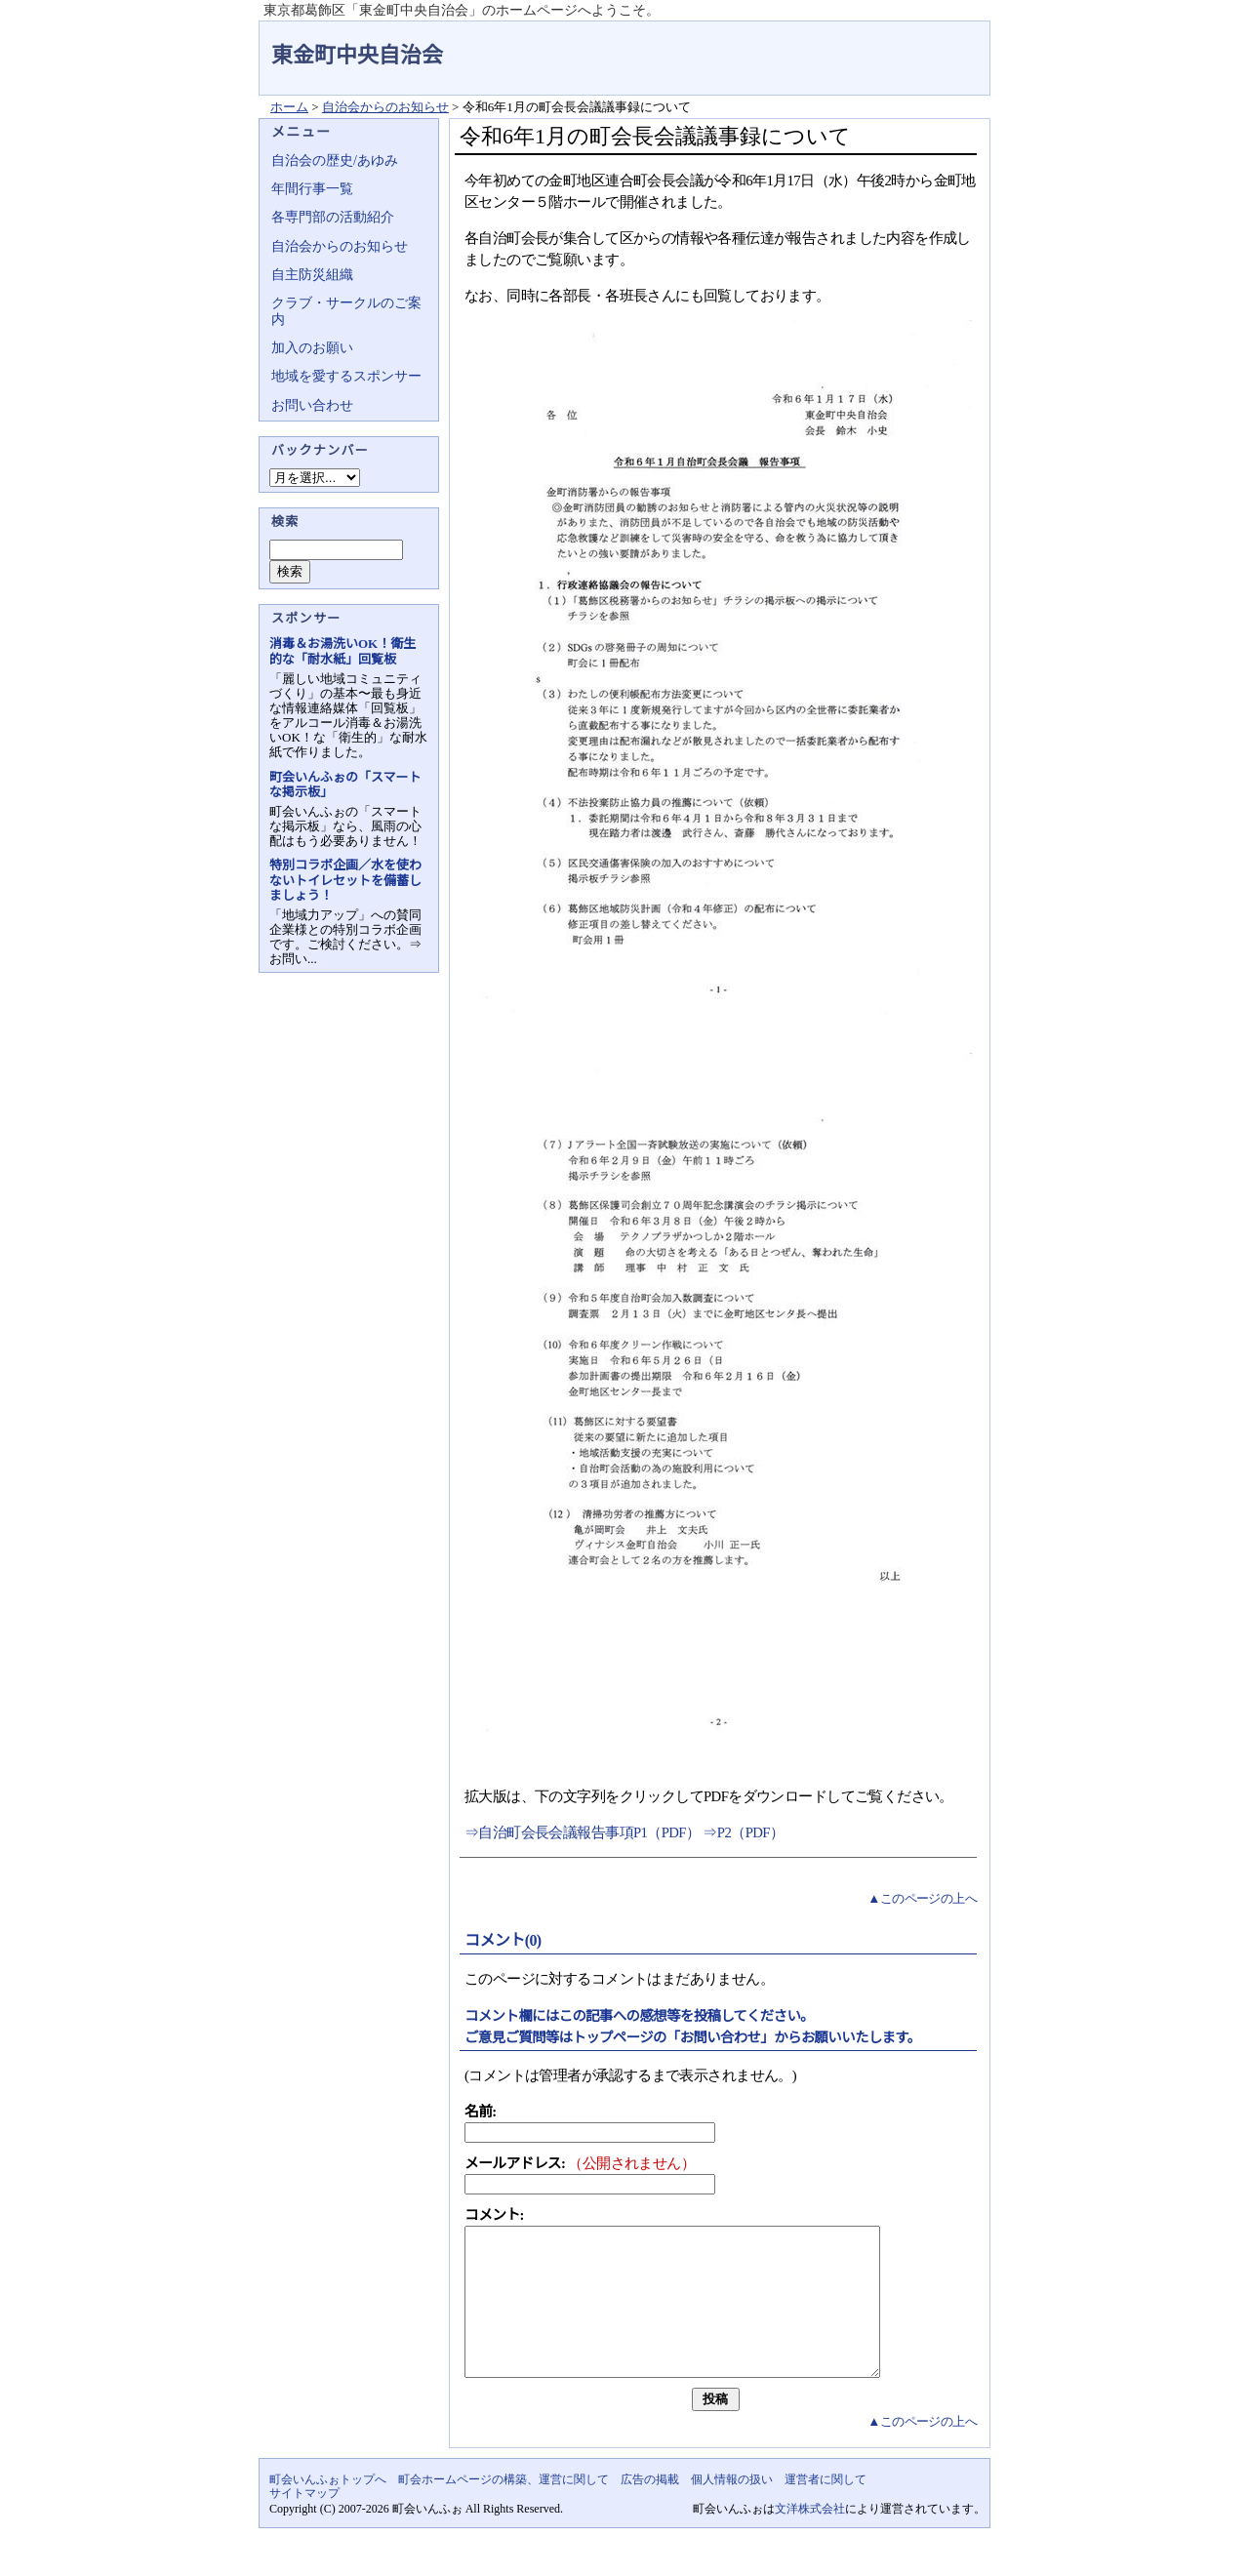 This screenshot has width=1249, height=2576. Describe the element at coordinates (825, 2509) in the screenshot. I see `運営者に関して` at that location.